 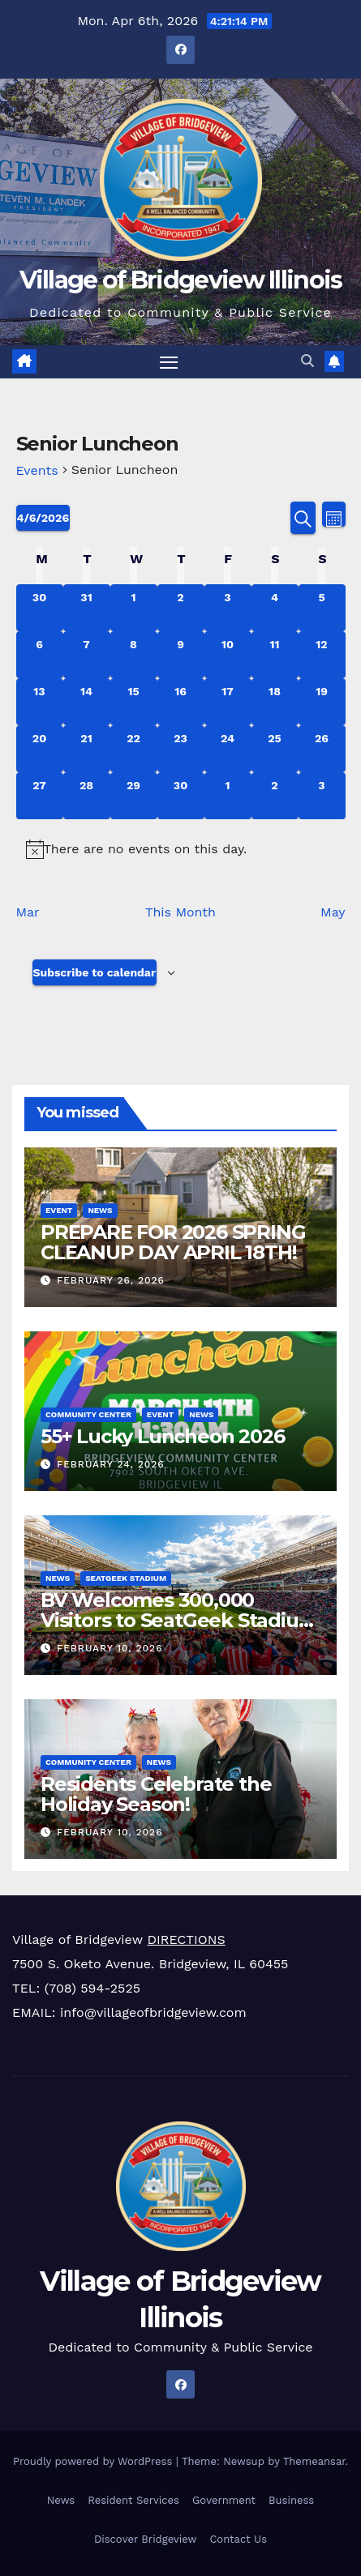 What do you see at coordinates (180, 701) in the screenshot?
I see `[April 16, 0 events, upcoming day]` at bounding box center [180, 701].